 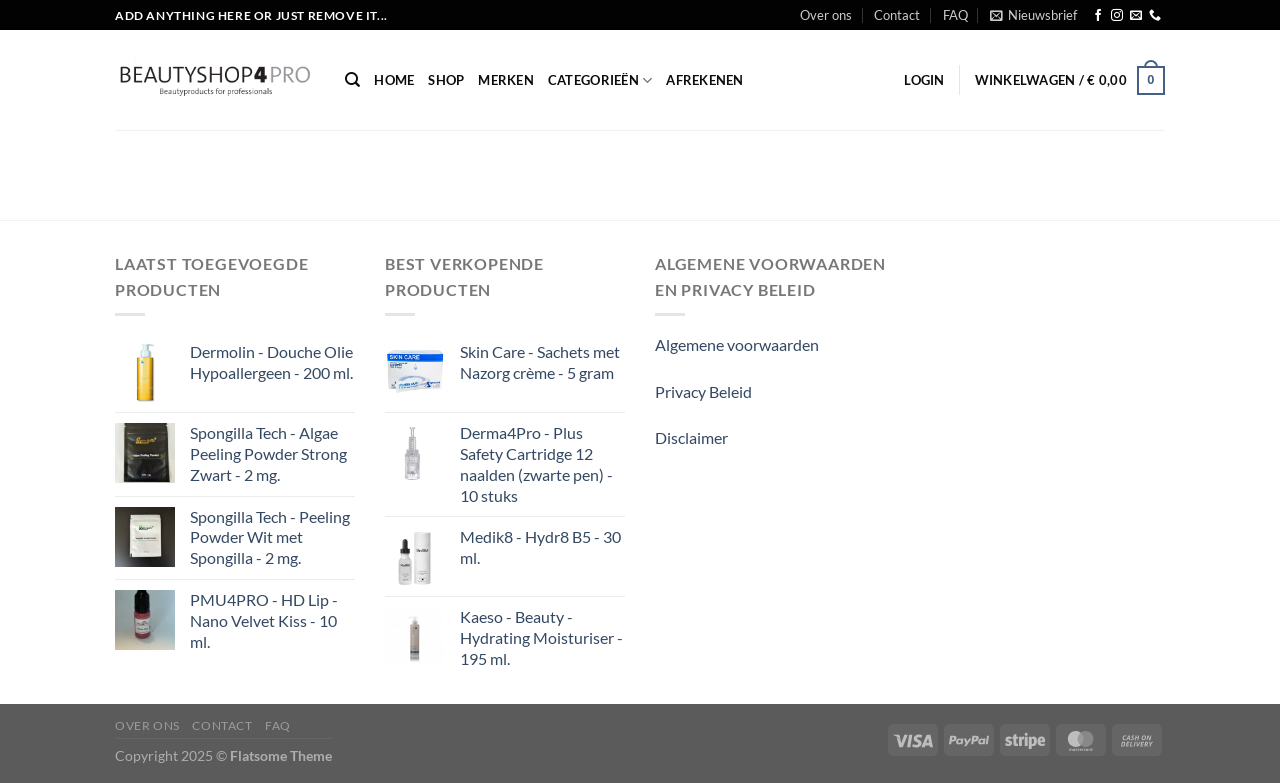 I want to click on [Volg ons op Instagram], so click(x=1117, y=16).